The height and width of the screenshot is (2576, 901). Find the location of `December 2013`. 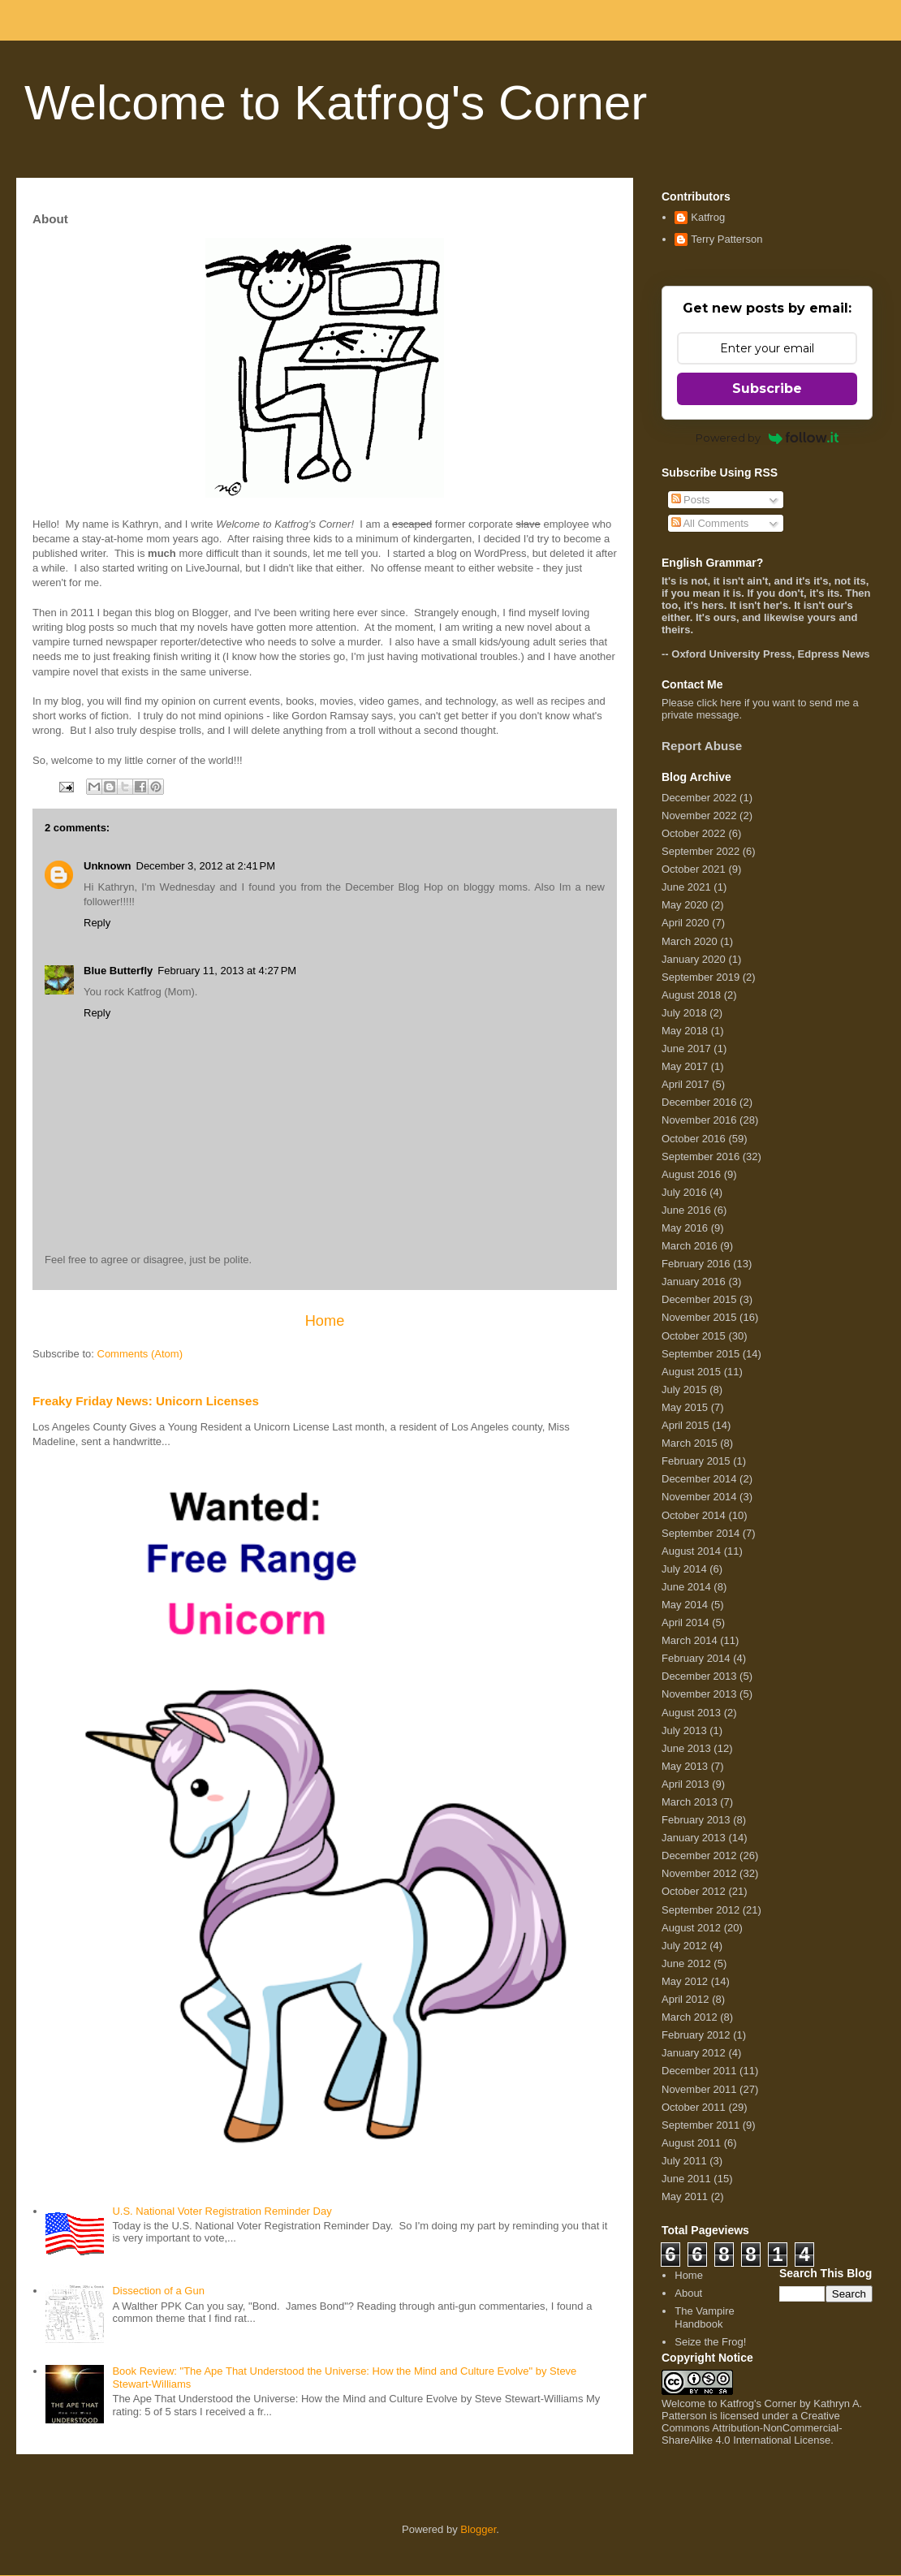

December 2013 is located at coordinates (699, 1676).